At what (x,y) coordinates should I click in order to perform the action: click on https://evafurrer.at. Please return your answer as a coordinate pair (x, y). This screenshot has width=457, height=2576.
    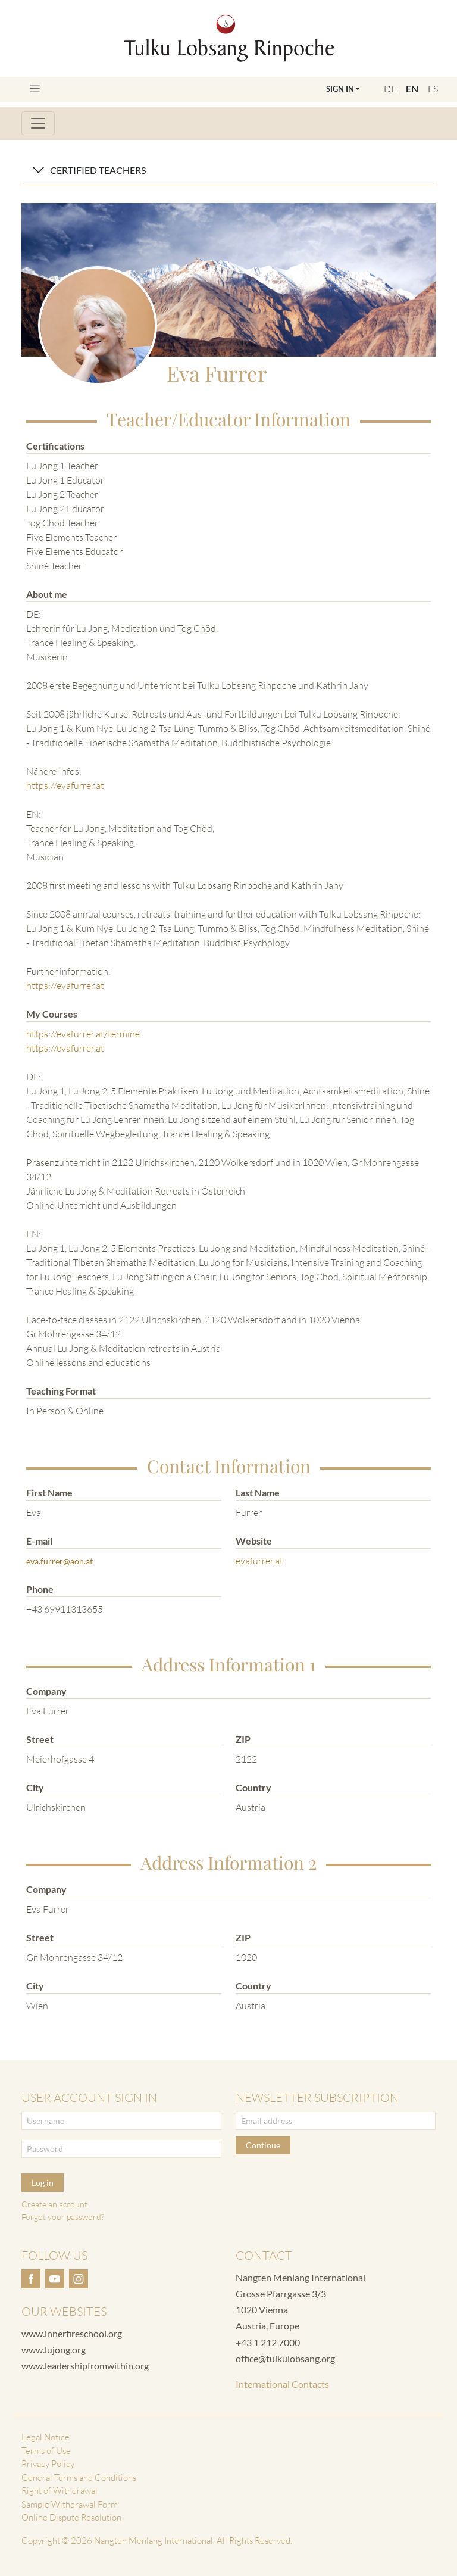
    Looking at the image, I should click on (65, 785).